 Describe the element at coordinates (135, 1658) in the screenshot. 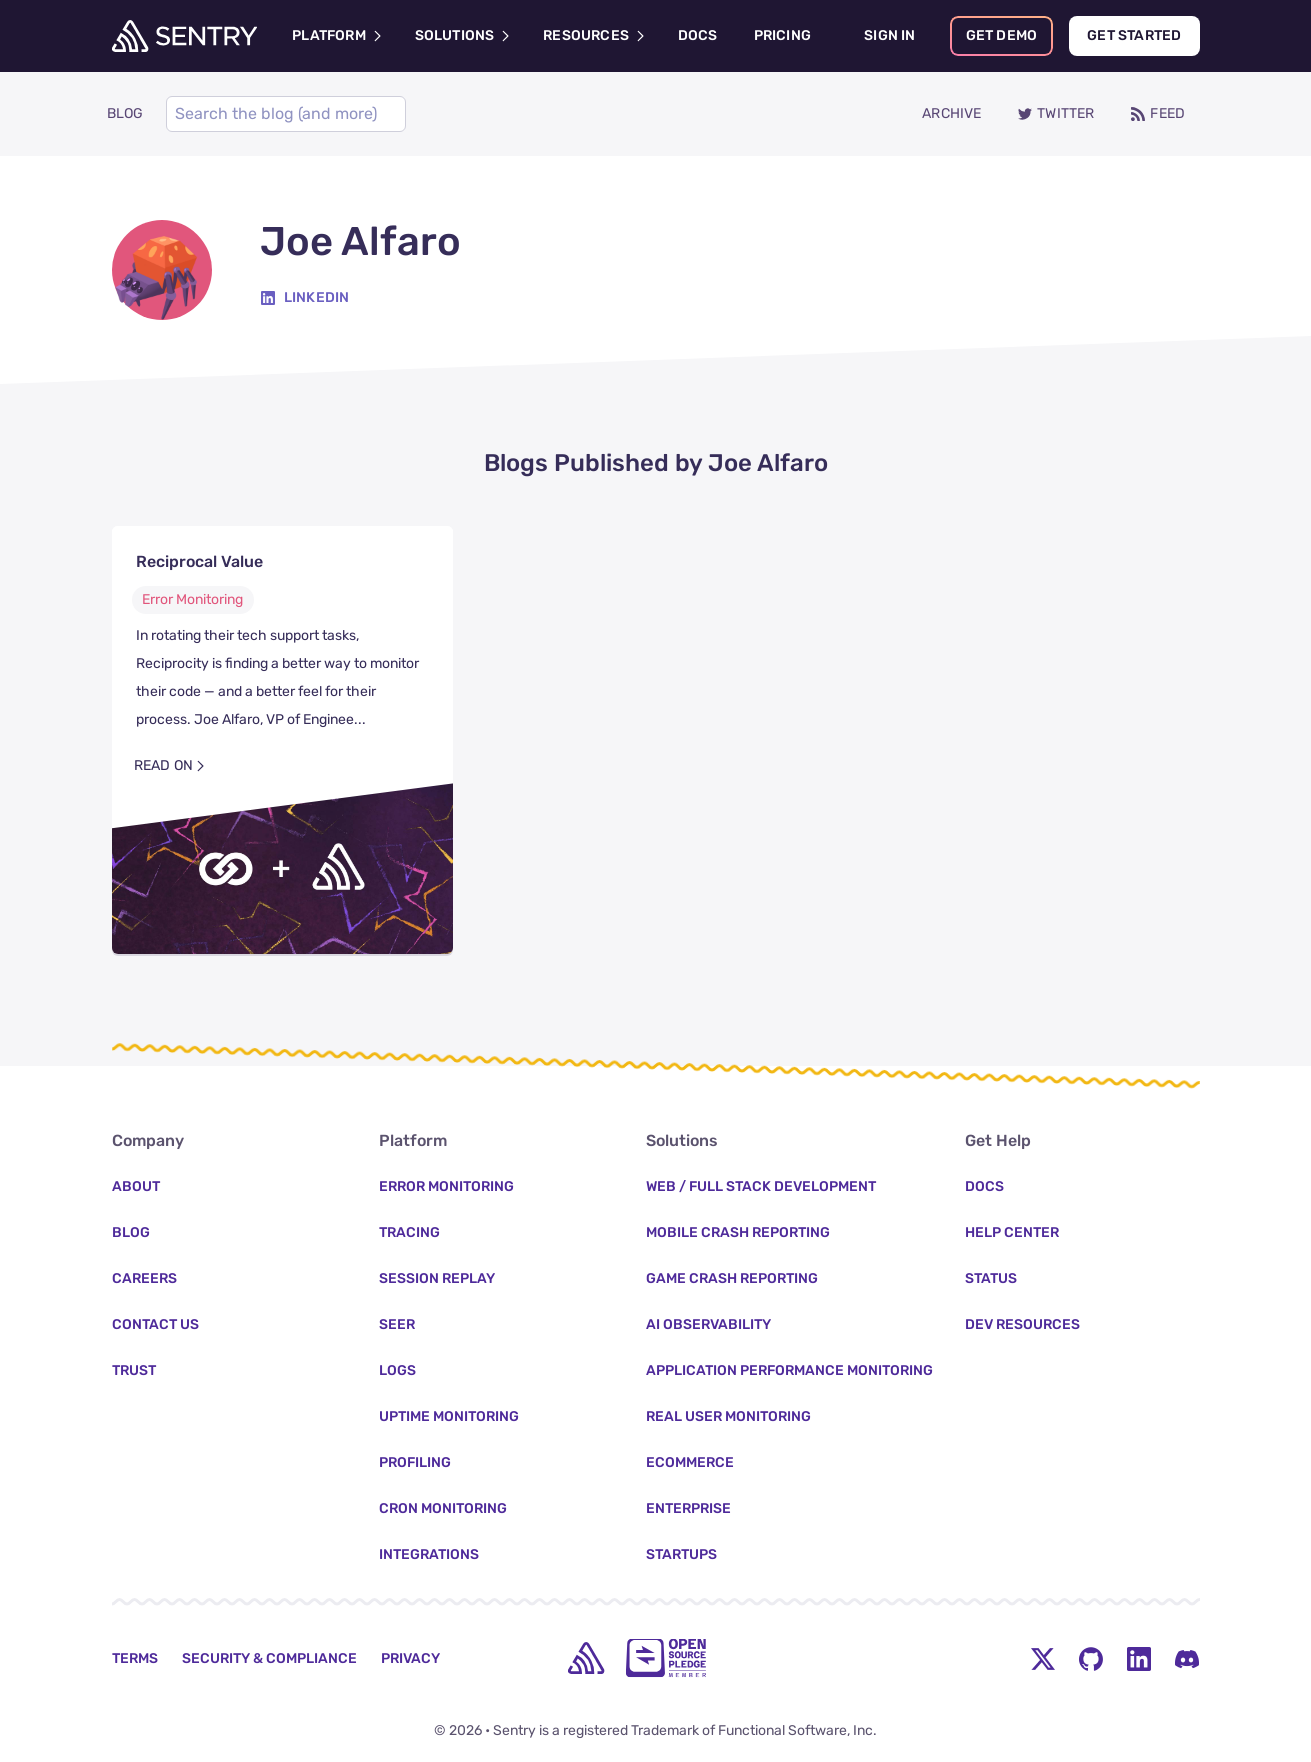

I see `Terms` at that location.